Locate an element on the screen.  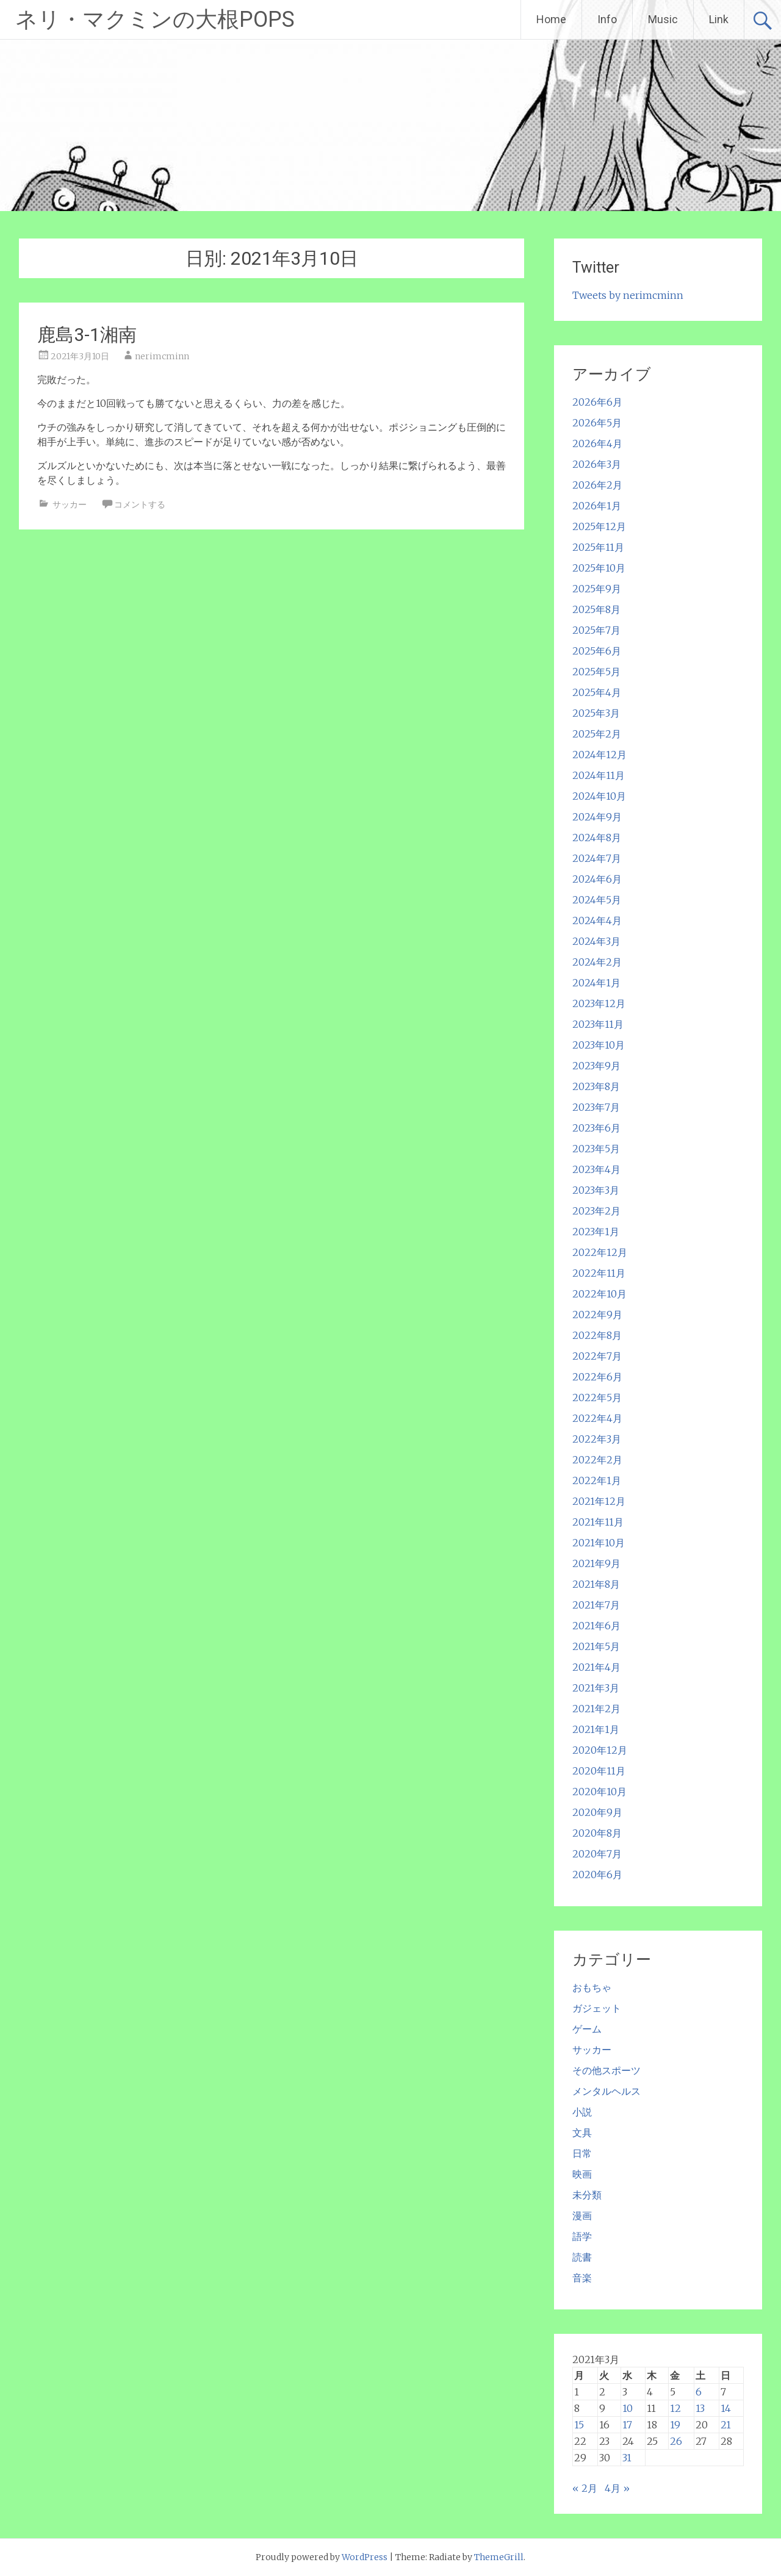
Home is located at coordinates (551, 19).